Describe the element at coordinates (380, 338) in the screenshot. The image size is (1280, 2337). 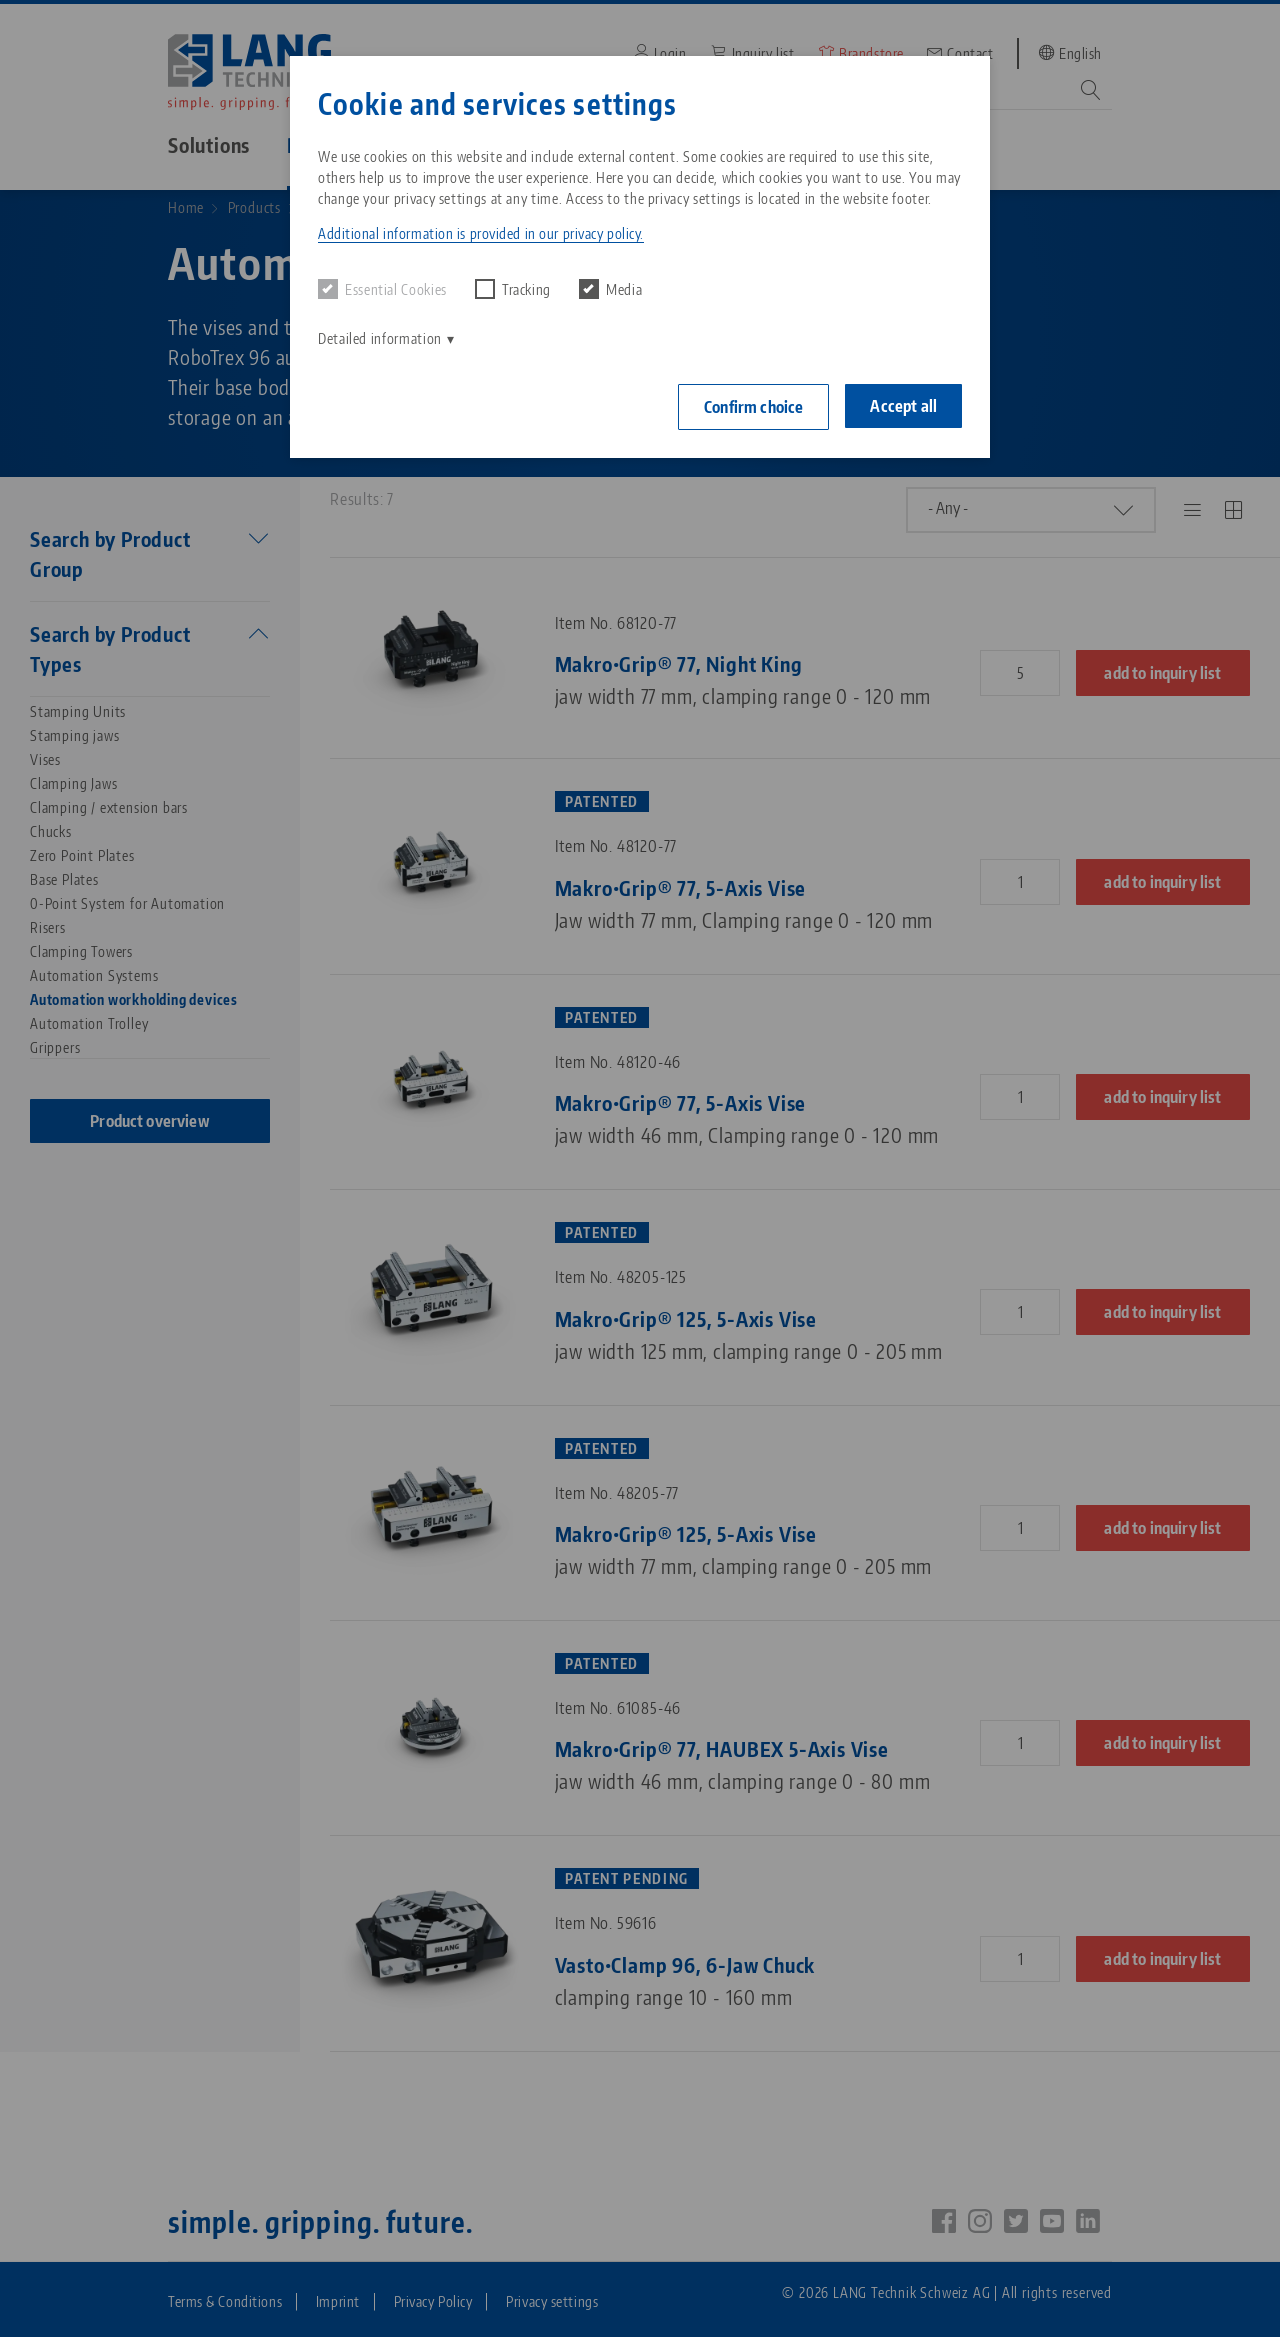
I see `Detailed information` at that location.